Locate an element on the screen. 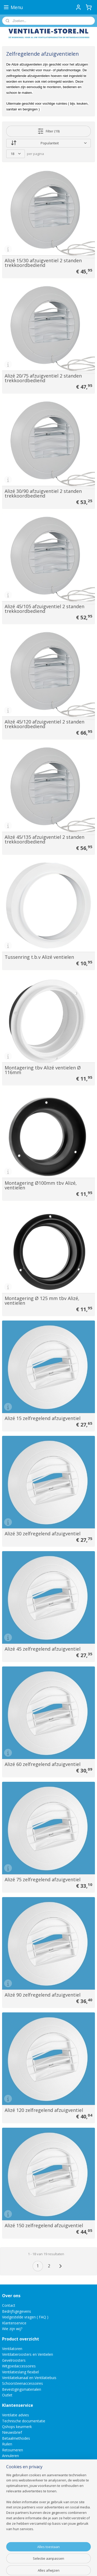  Alizé 45/135 afzuigventiel 2 standen trekkoordbediend is located at coordinates (44, 839).